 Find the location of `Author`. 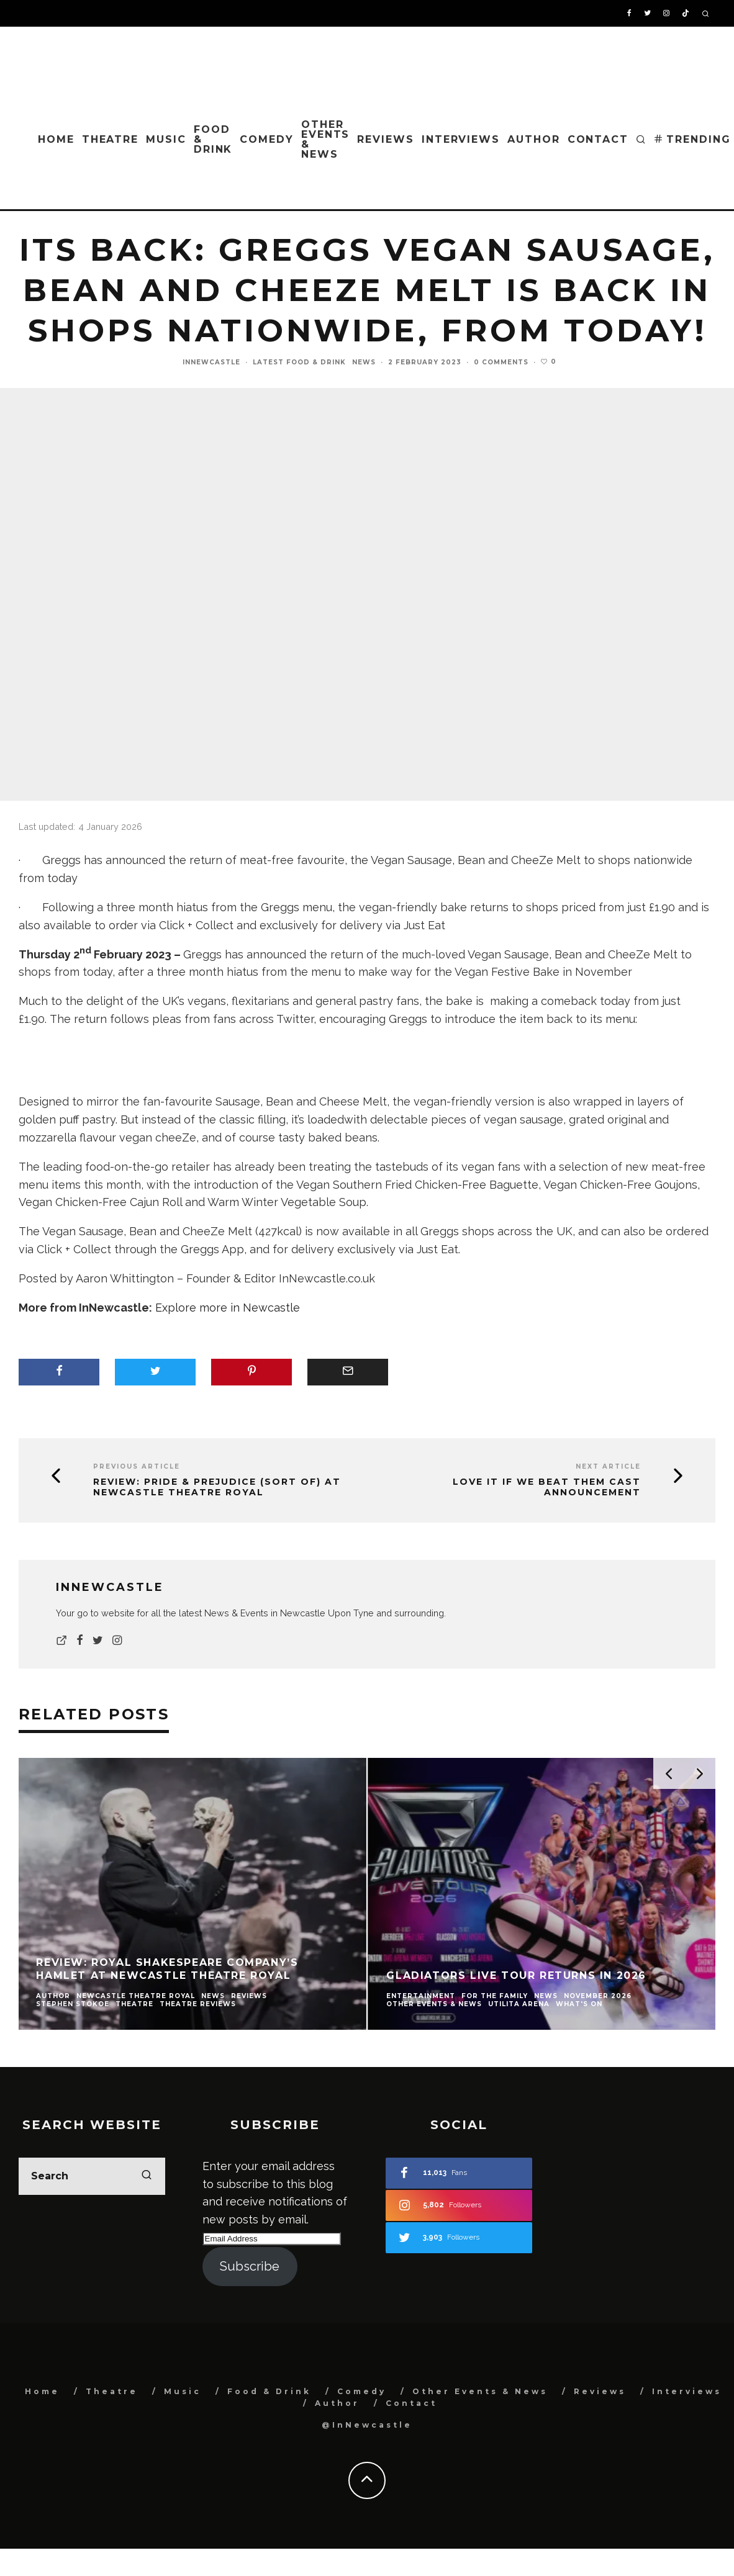

Author is located at coordinates (533, 139).